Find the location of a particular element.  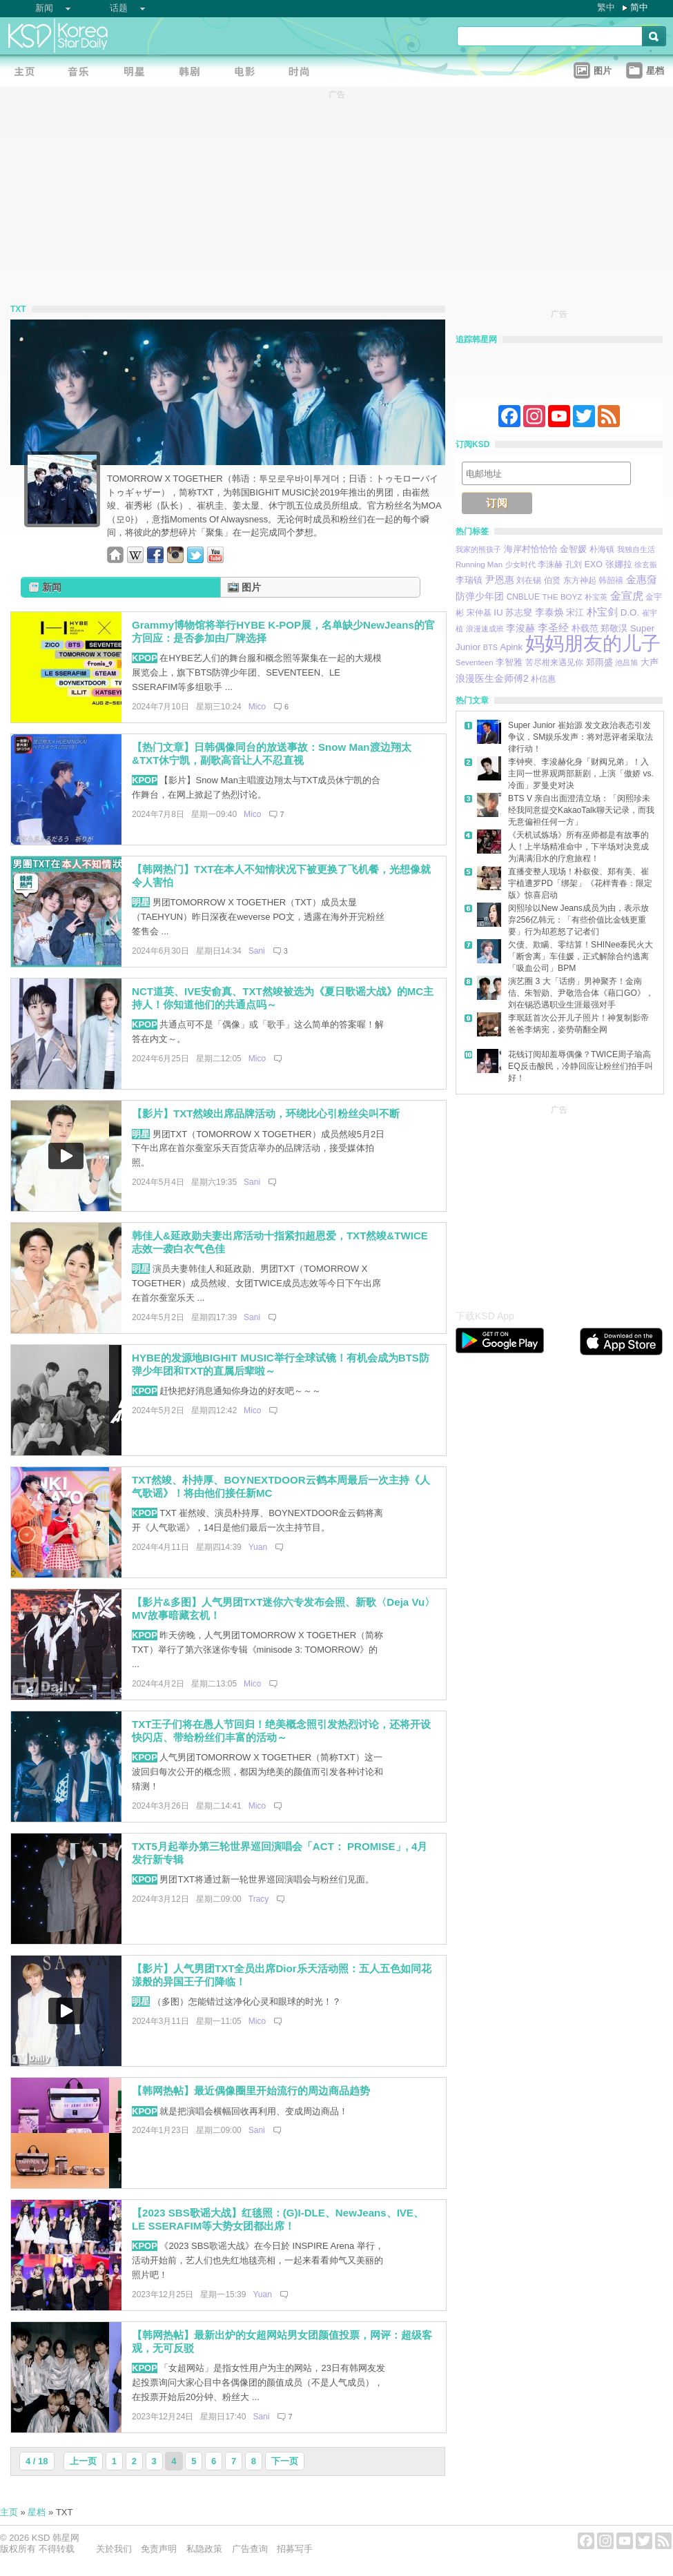

池昌旭 is located at coordinates (626, 662).